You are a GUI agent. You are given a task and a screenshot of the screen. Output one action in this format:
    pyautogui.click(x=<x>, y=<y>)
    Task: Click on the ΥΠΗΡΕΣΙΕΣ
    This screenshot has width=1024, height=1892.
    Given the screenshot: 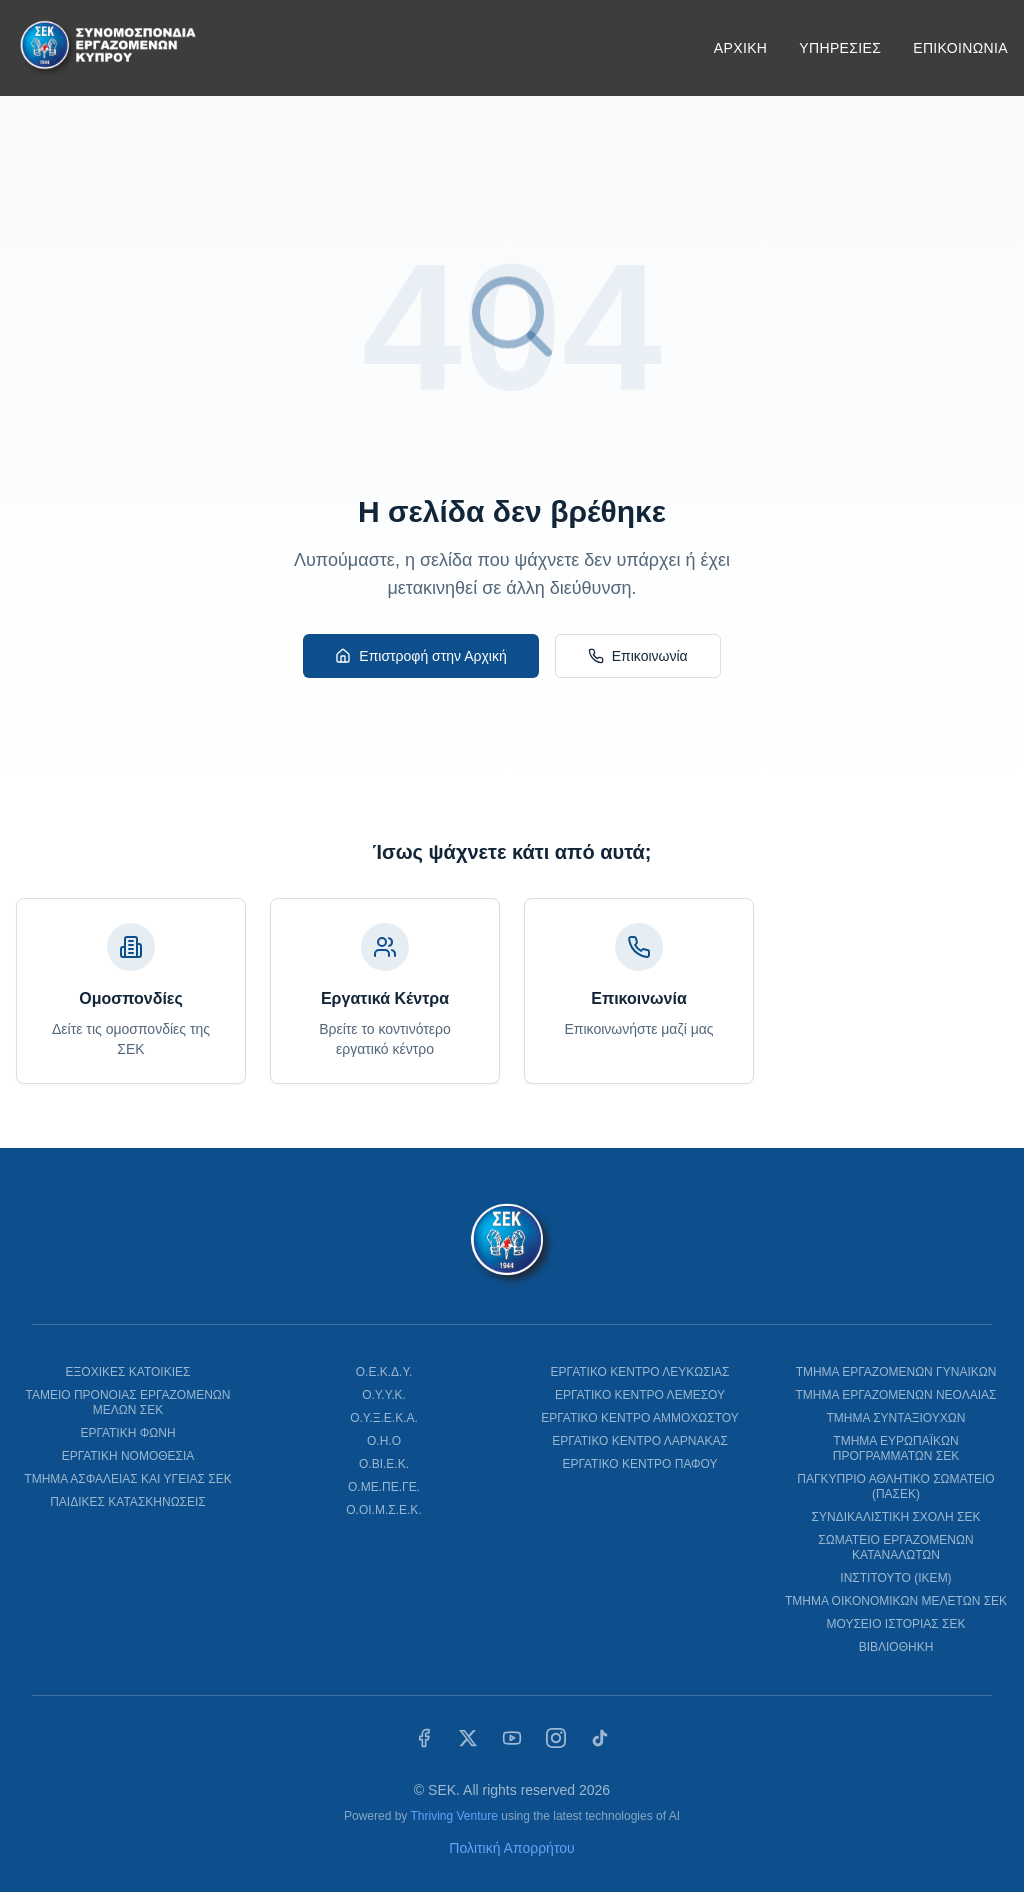 What is the action you would take?
    pyautogui.click(x=840, y=48)
    